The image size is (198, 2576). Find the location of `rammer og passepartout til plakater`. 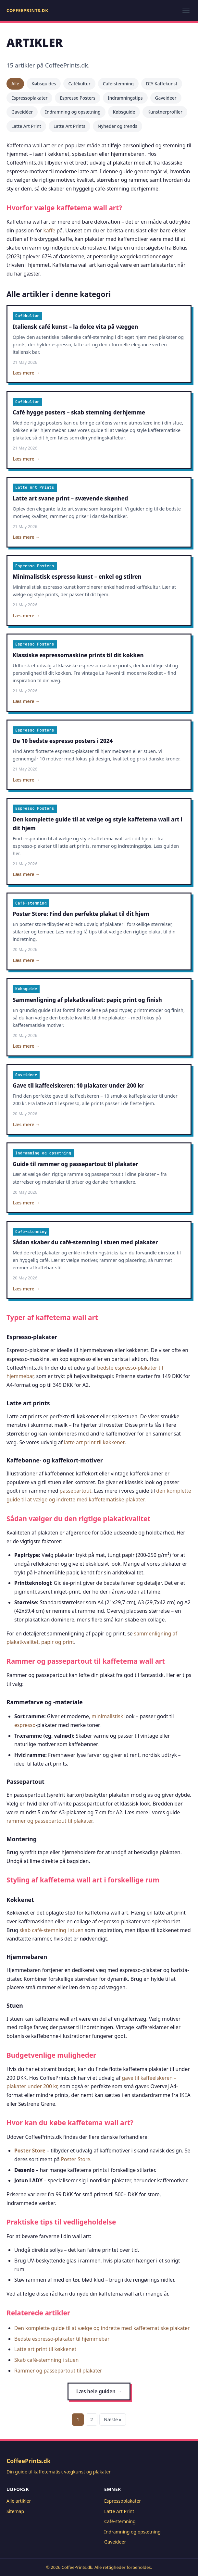

rammer og passepartout til plakater is located at coordinates (49, 1820).